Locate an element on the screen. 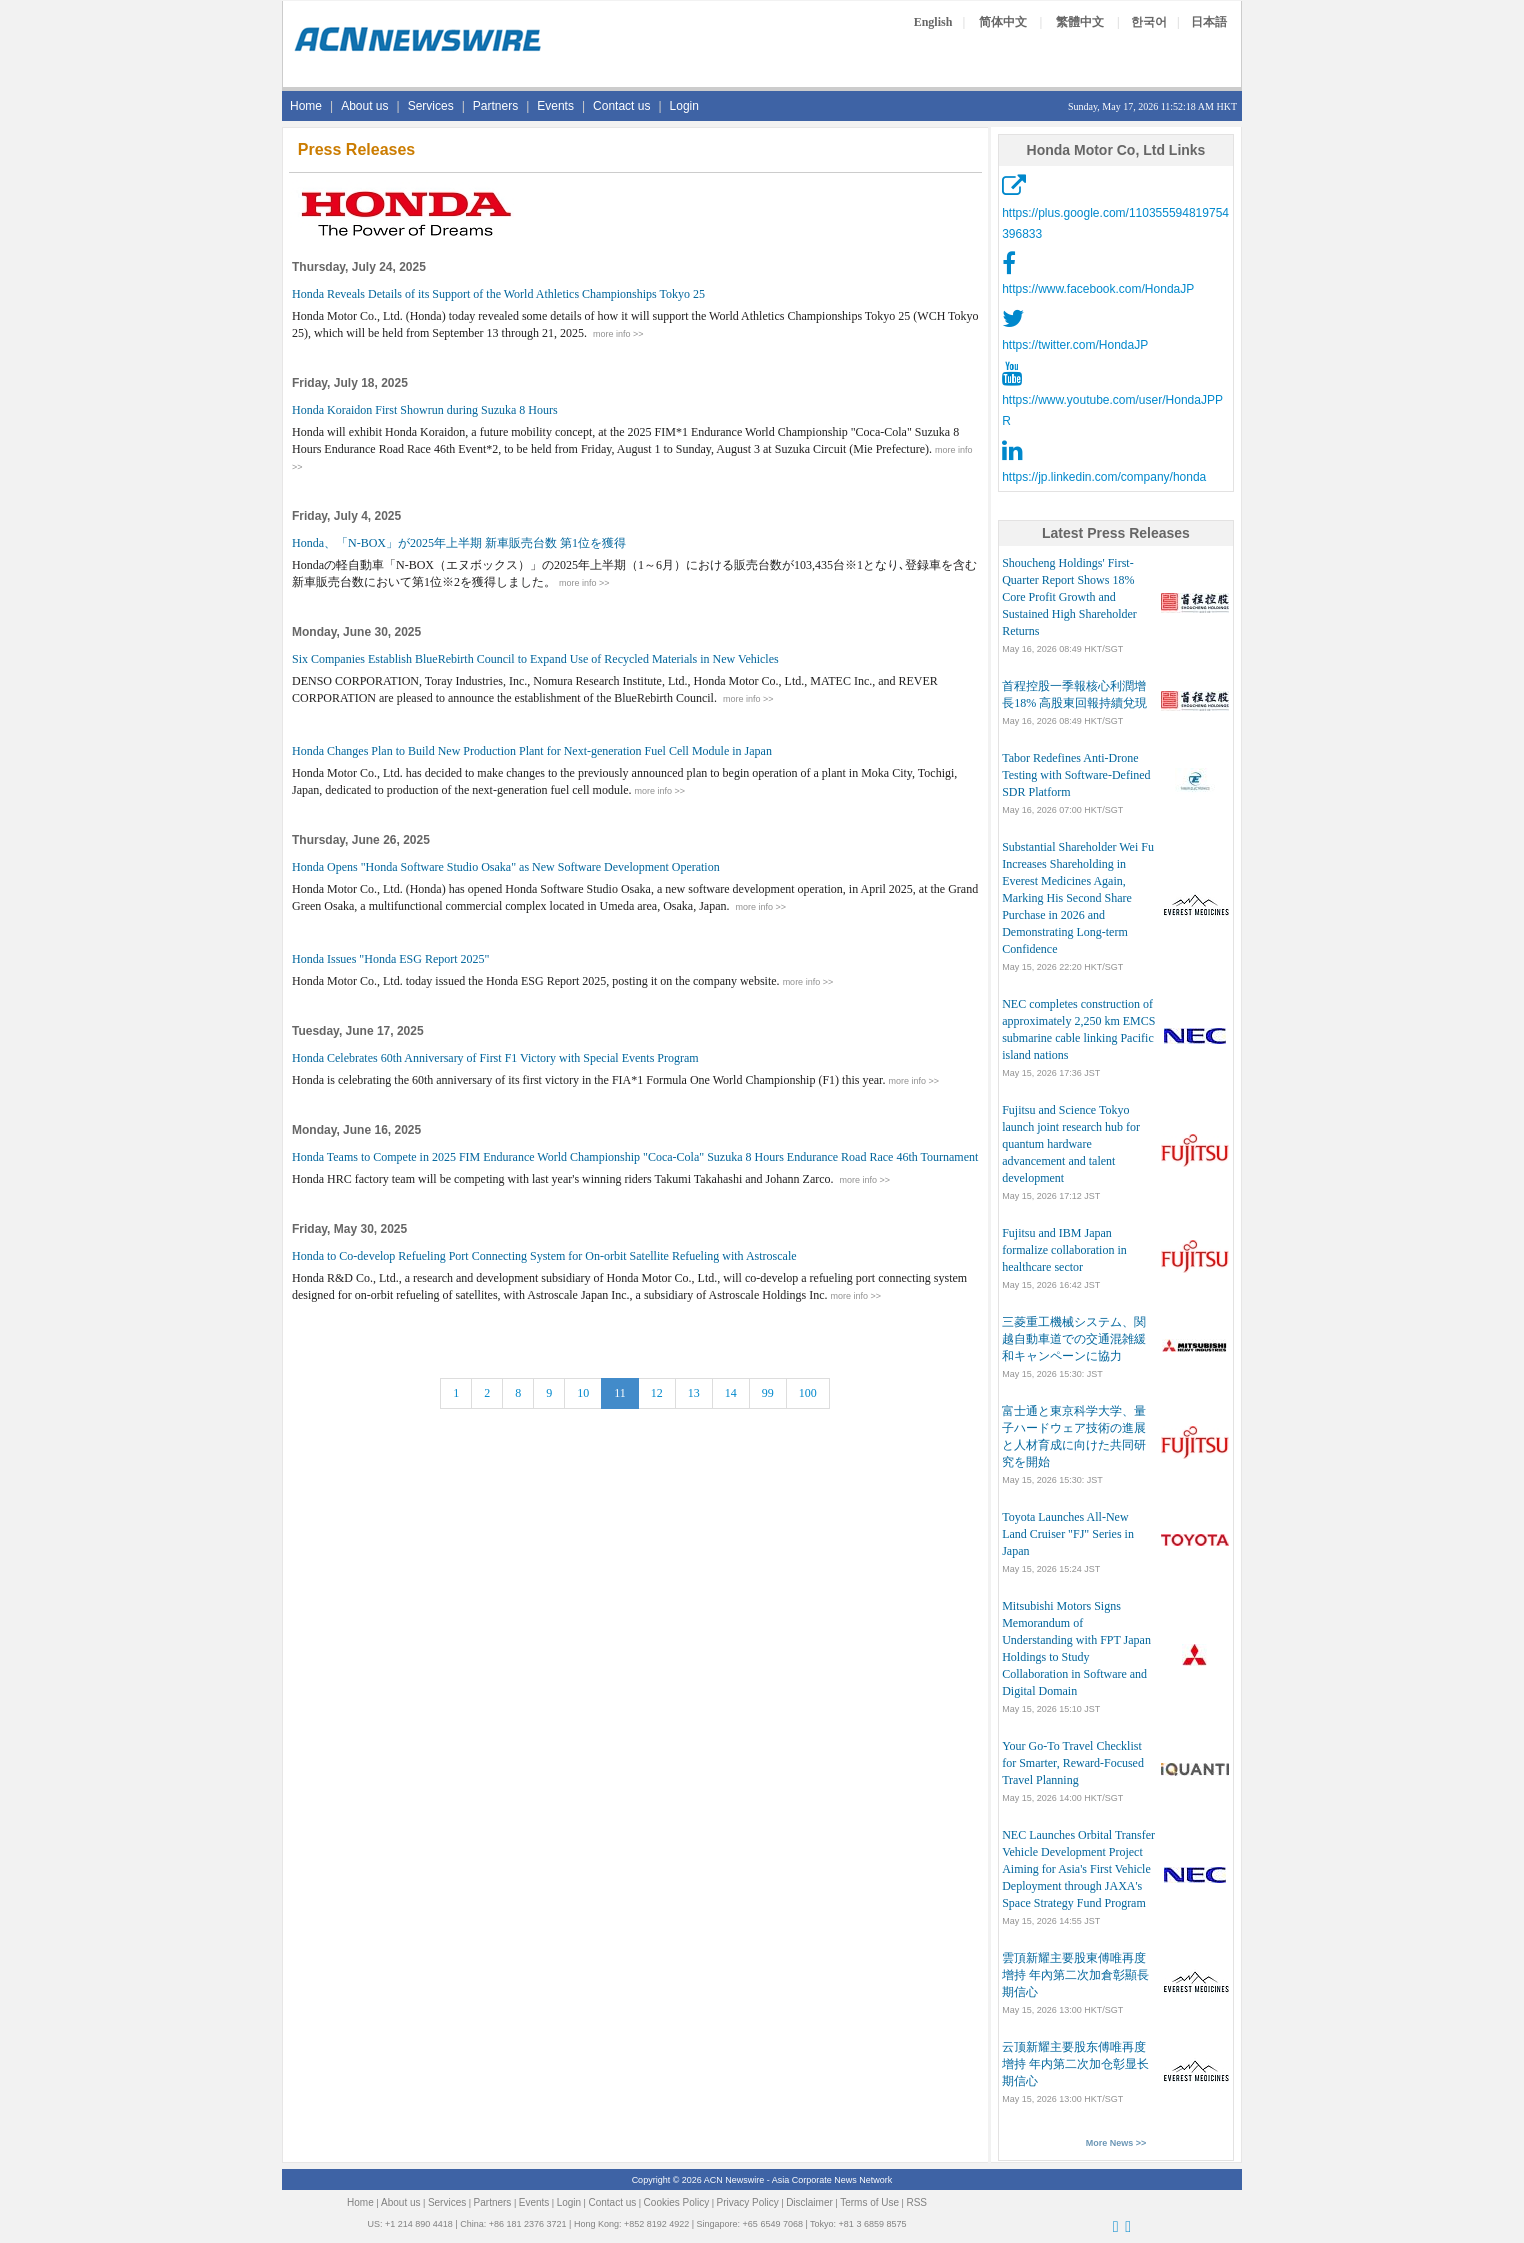  Cookies Policy is located at coordinates (677, 2202).